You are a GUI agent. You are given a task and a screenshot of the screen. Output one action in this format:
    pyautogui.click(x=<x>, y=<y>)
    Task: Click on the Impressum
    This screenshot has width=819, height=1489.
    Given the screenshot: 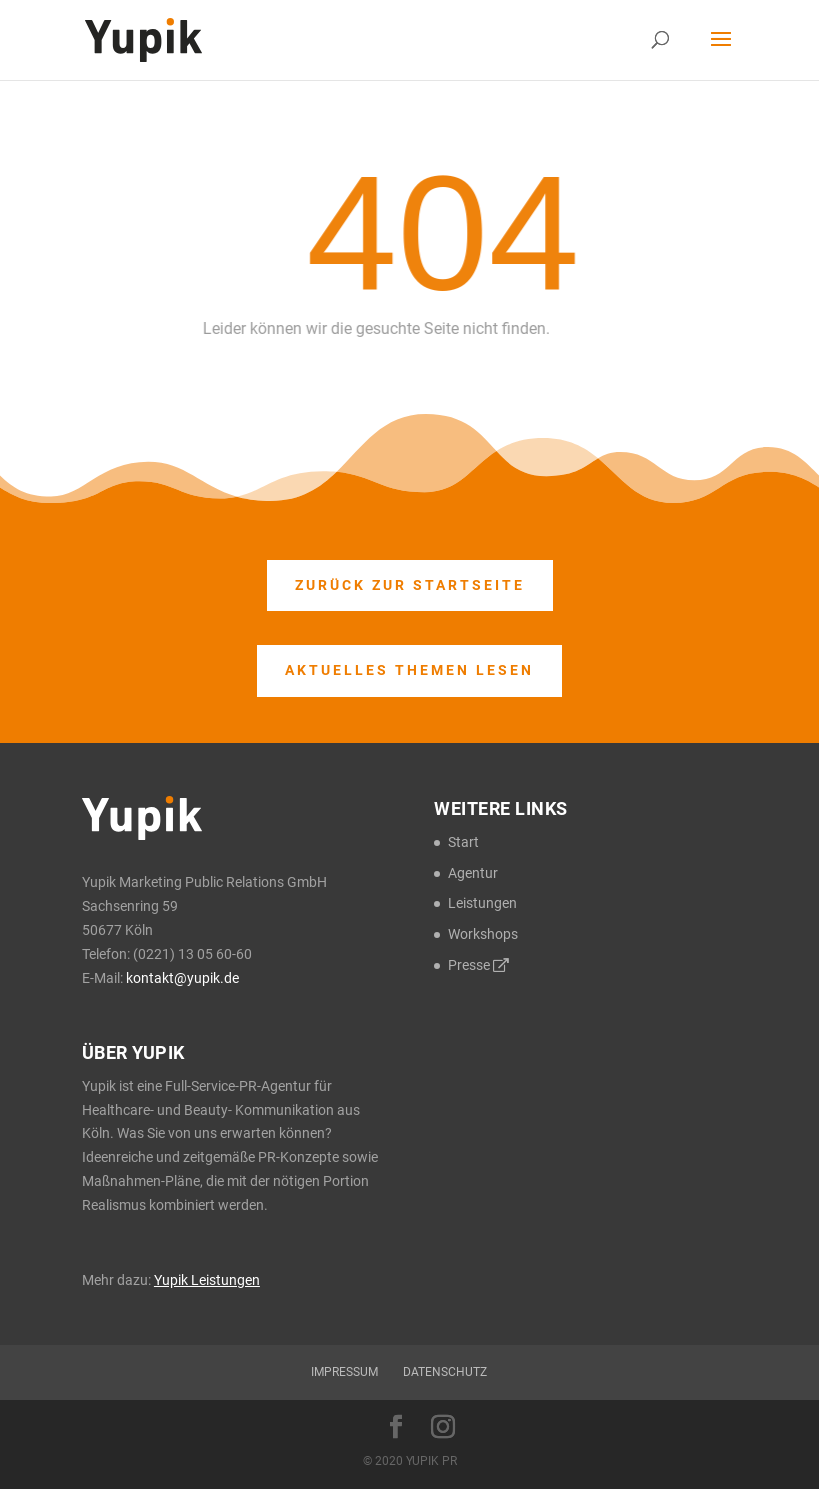 What is the action you would take?
    pyautogui.click(x=344, y=1372)
    